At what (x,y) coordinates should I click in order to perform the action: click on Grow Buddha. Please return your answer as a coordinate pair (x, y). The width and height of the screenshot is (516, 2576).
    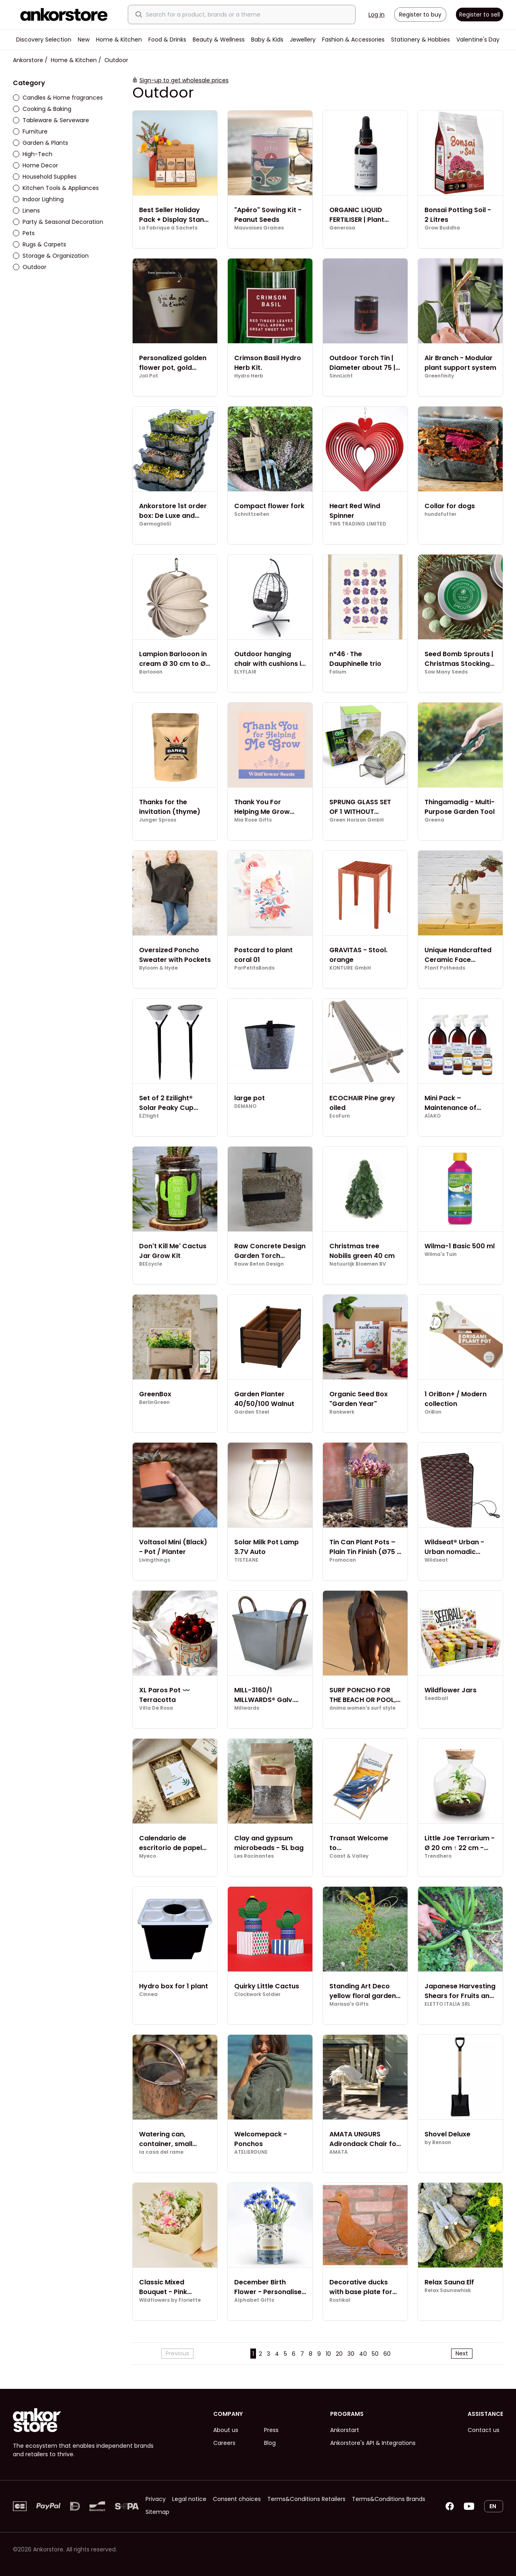
    Looking at the image, I should click on (442, 228).